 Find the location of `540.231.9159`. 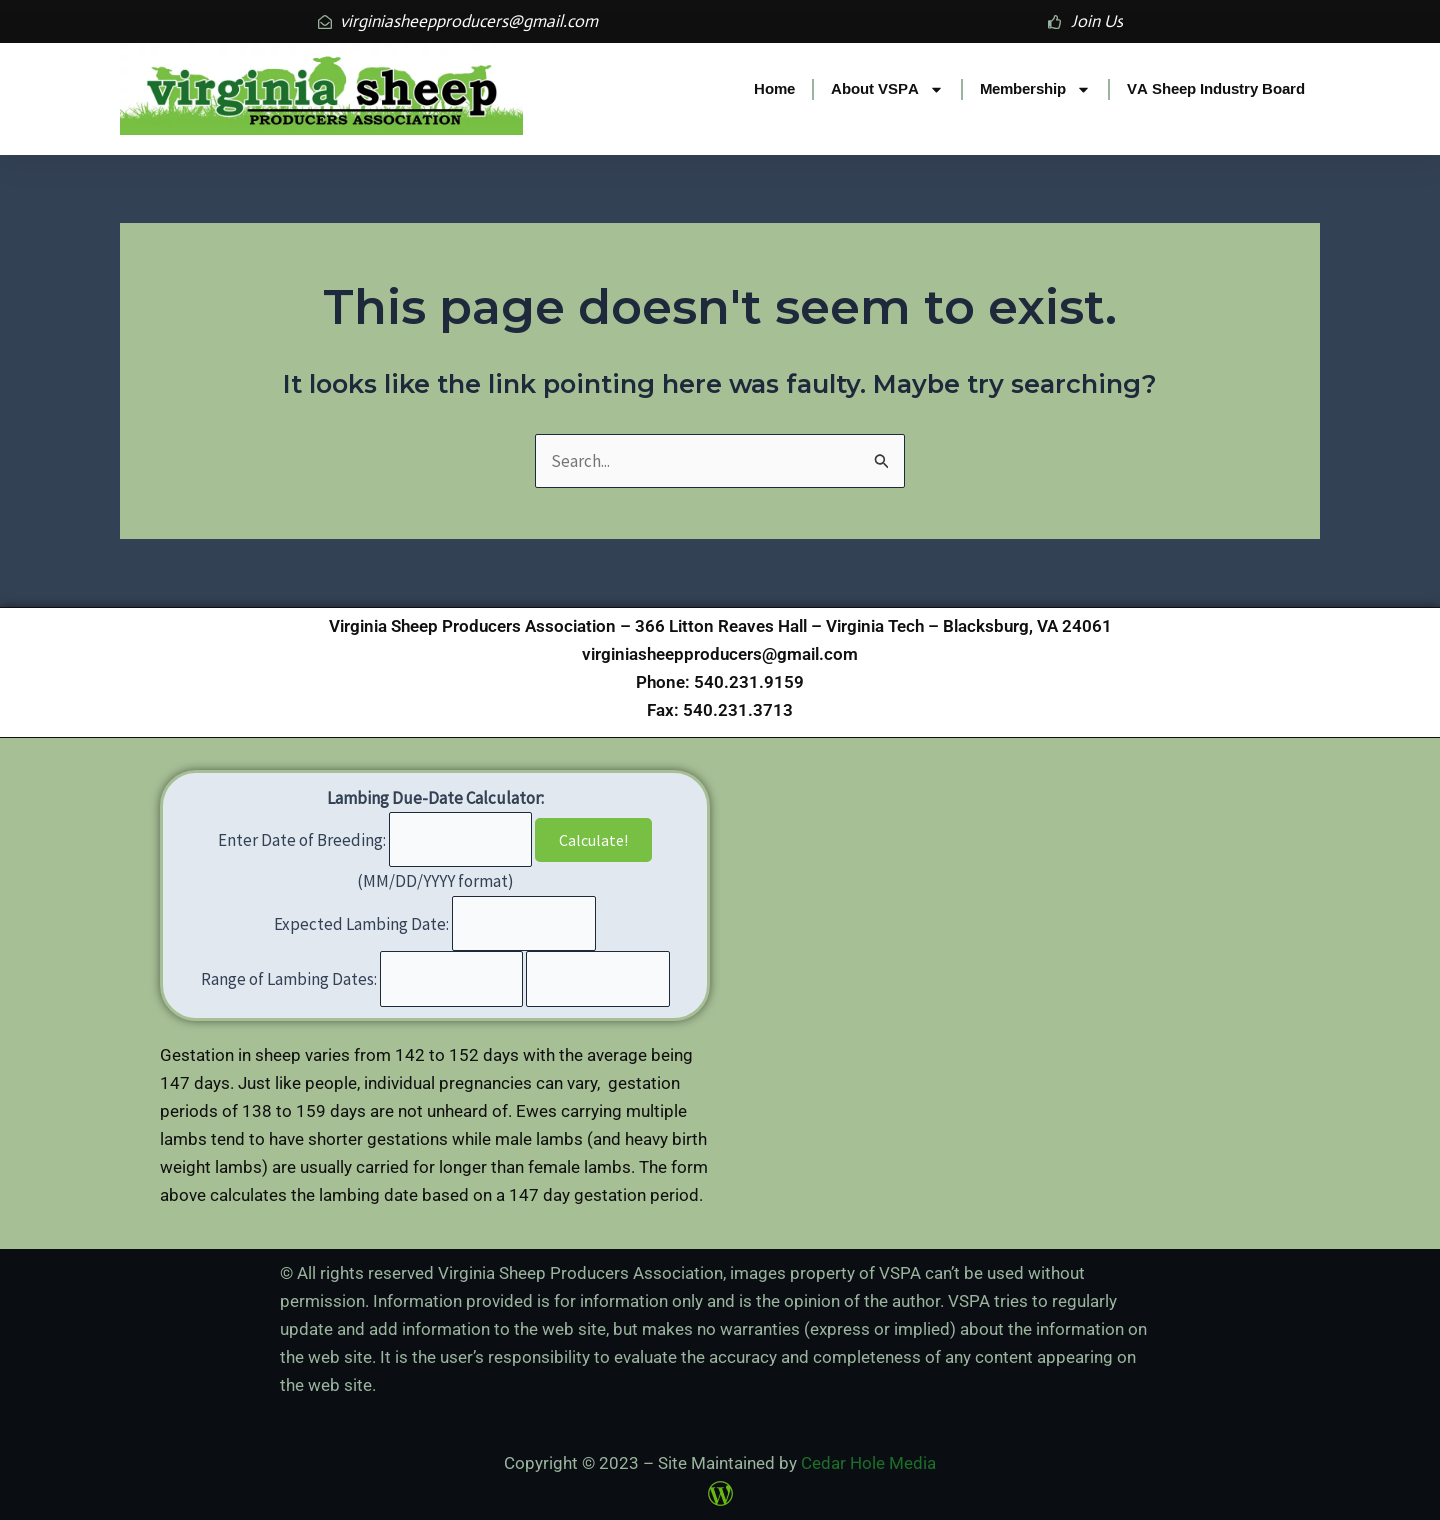

540.231.9159 is located at coordinates (749, 682).